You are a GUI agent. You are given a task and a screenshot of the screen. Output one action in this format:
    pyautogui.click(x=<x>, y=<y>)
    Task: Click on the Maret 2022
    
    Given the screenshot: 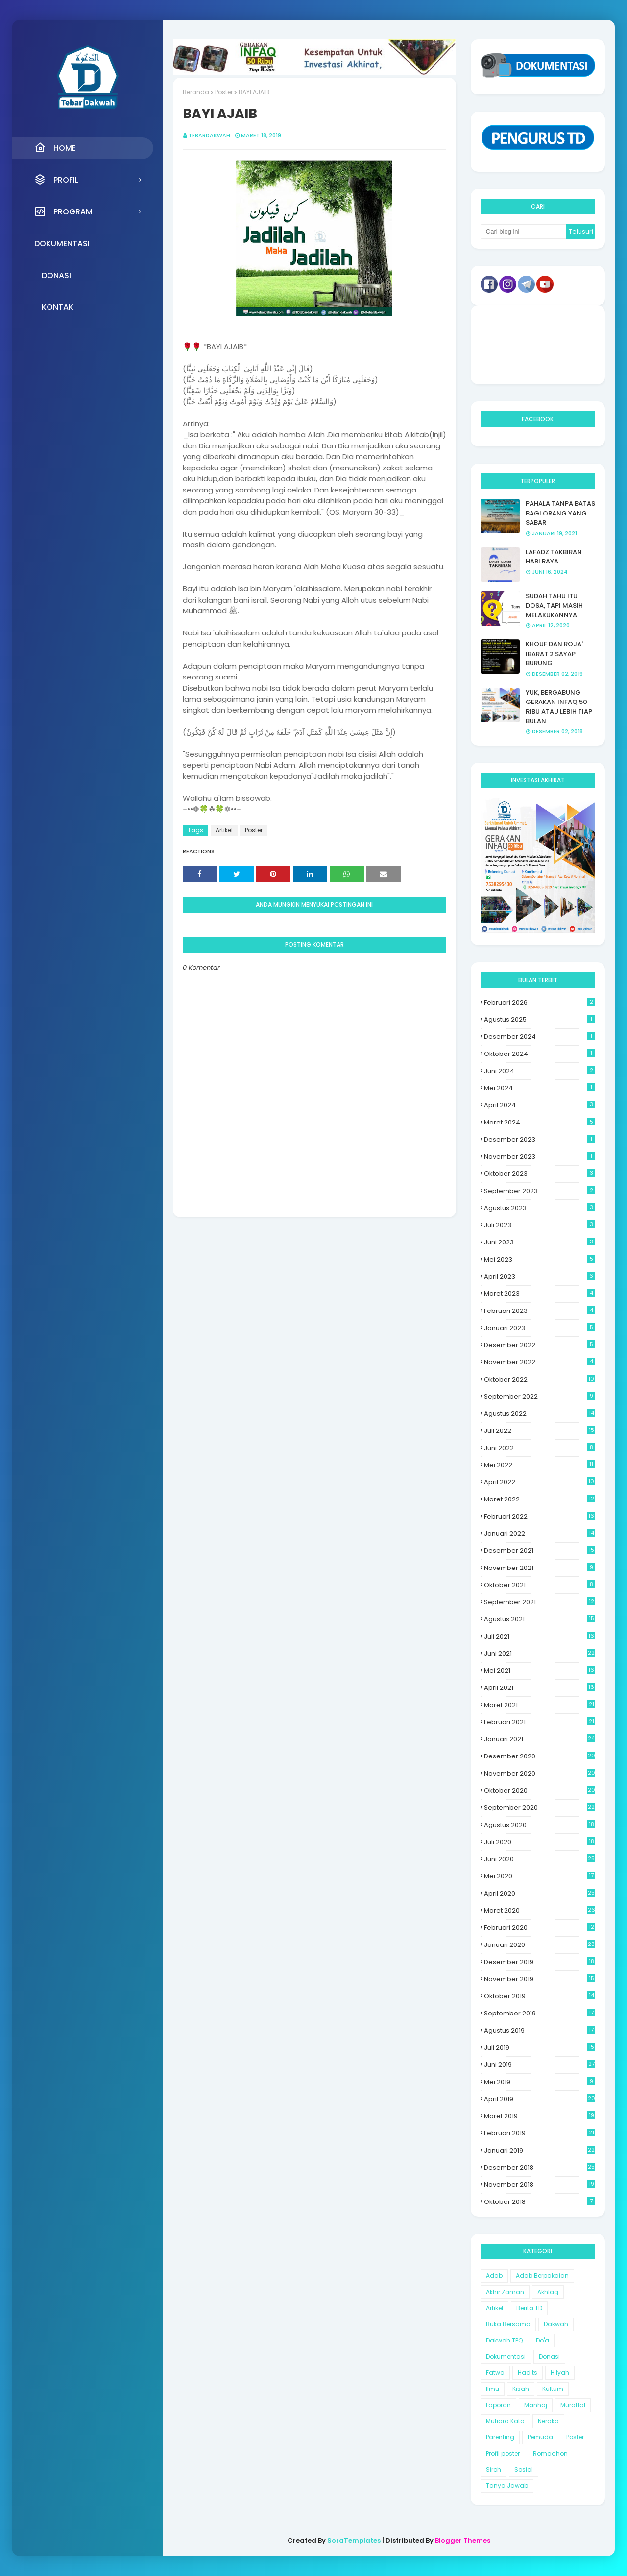 What is the action you would take?
    pyautogui.click(x=539, y=1499)
    